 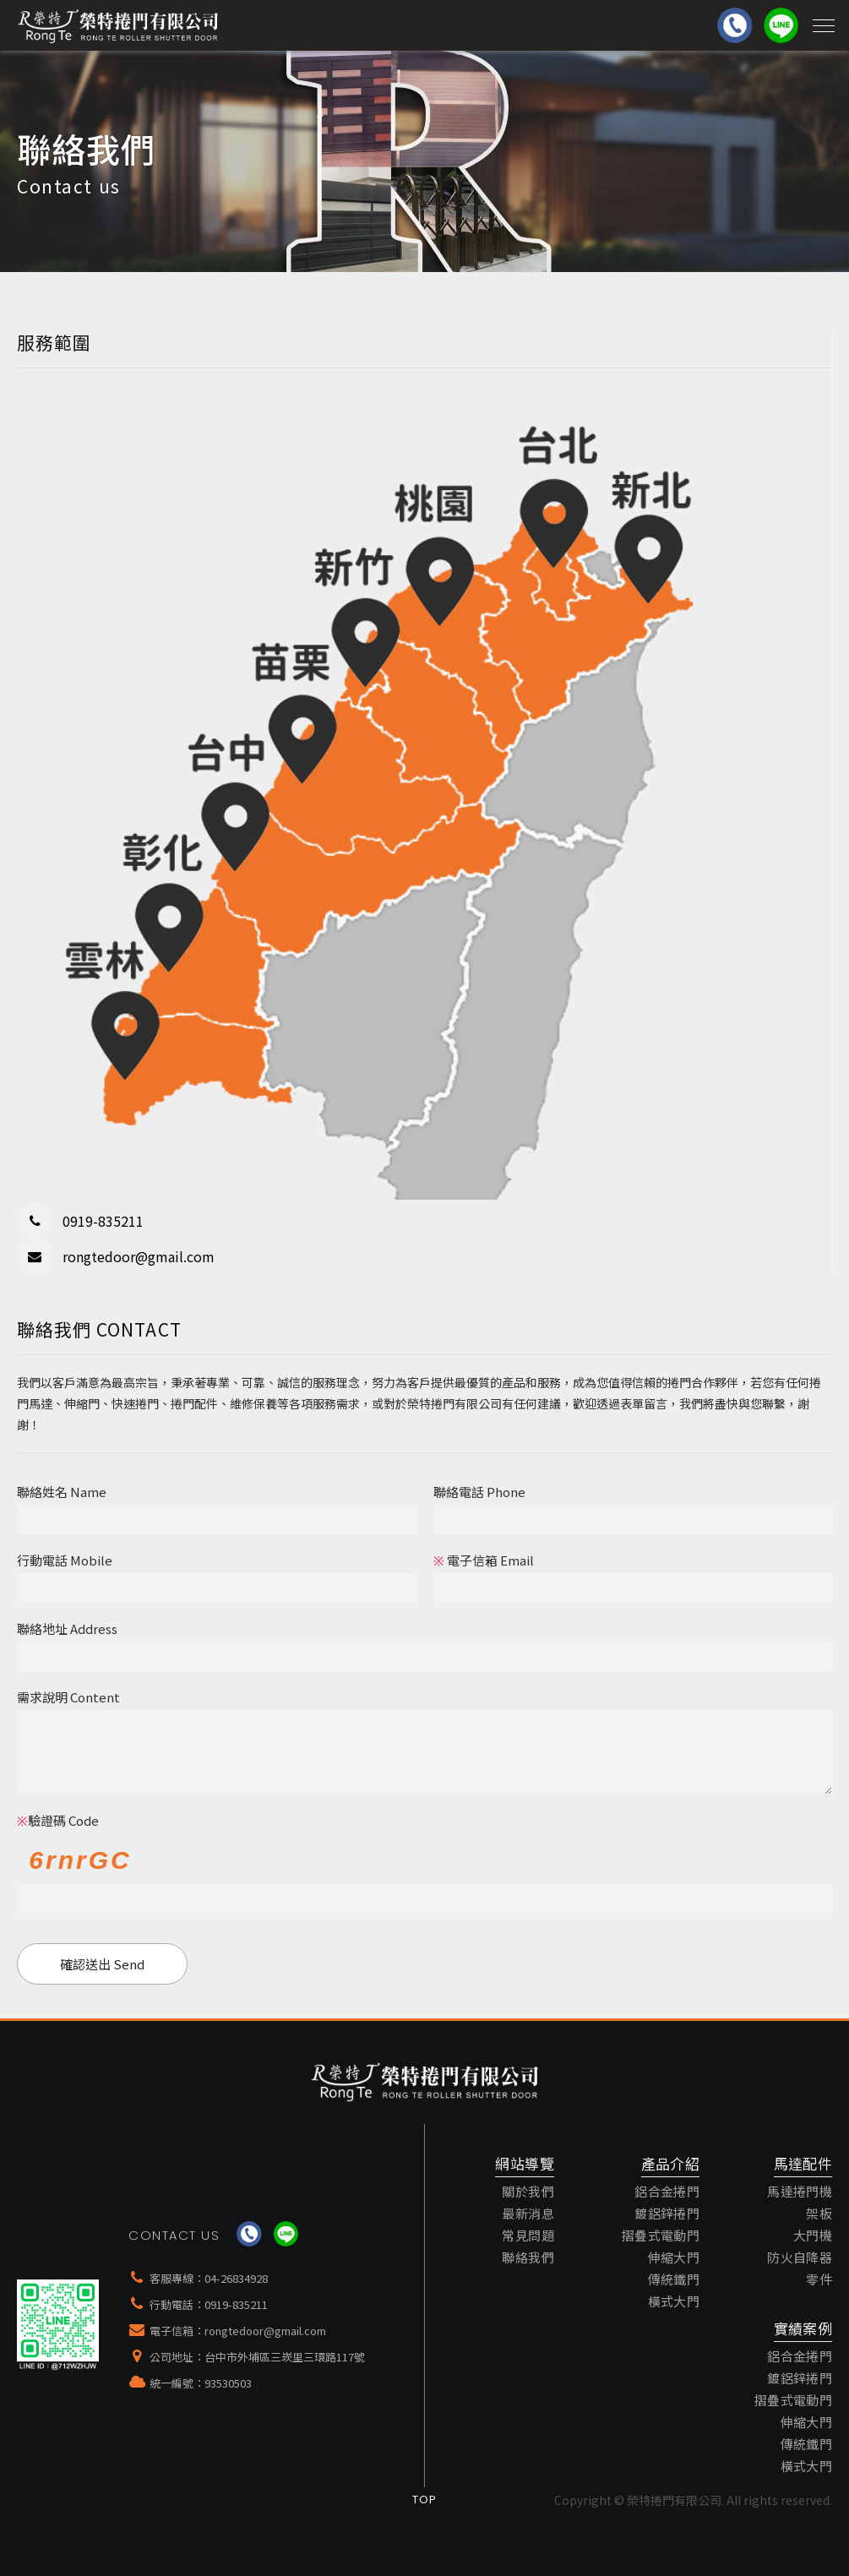 What do you see at coordinates (674, 2279) in the screenshot?
I see `傳統鐵門` at bounding box center [674, 2279].